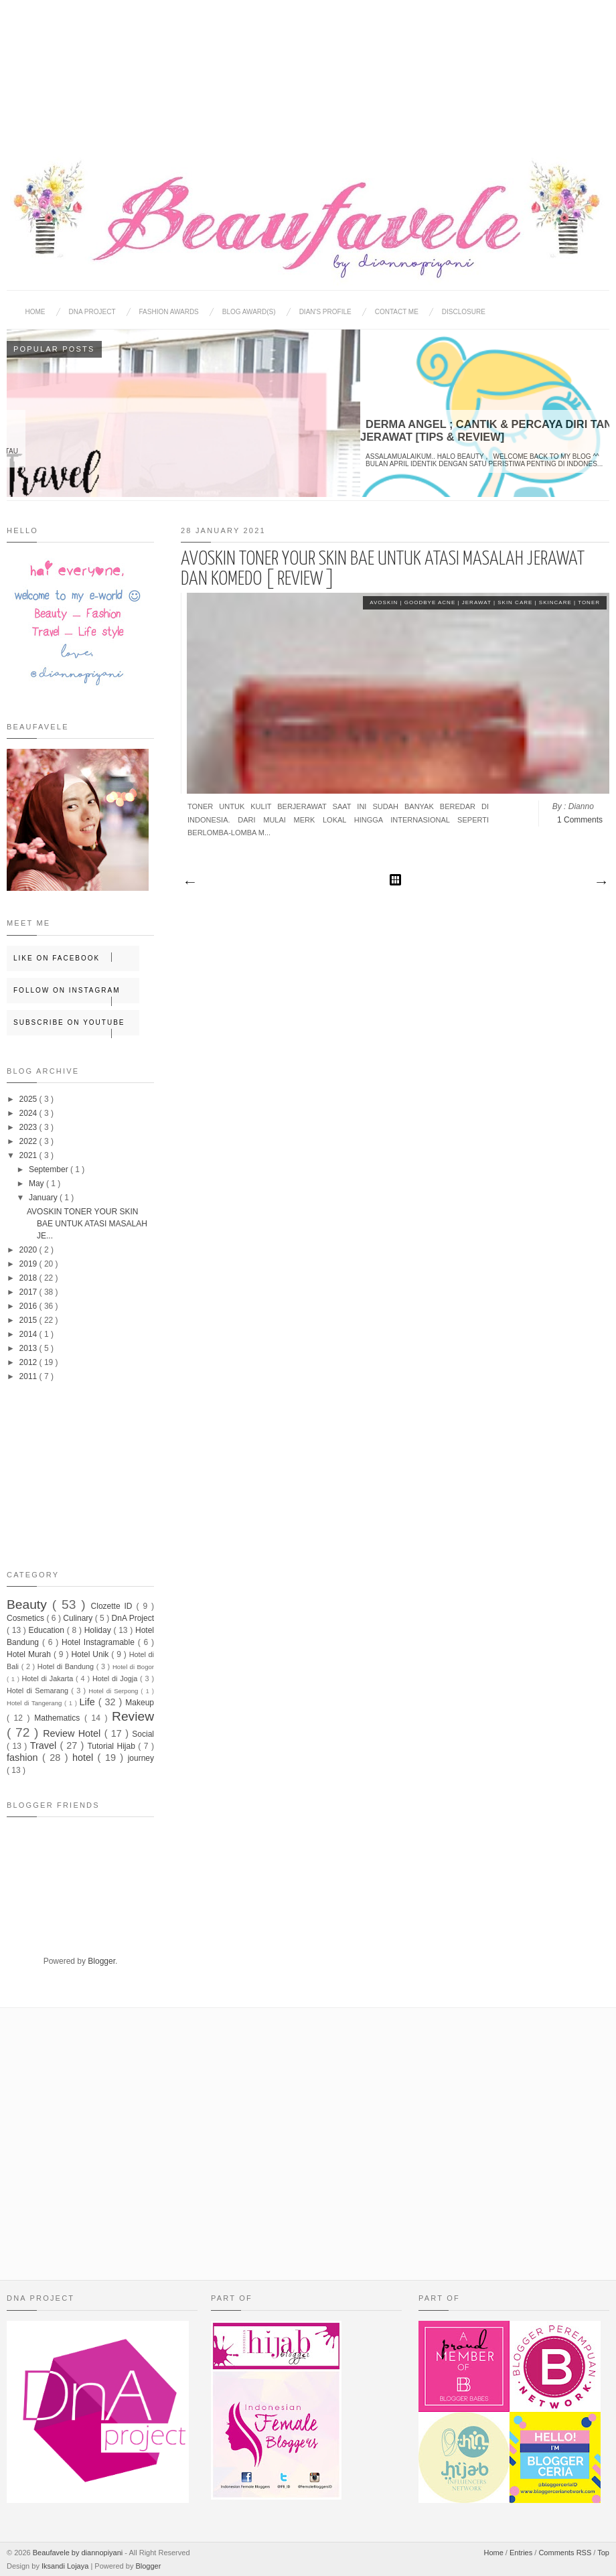  What do you see at coordinates (39, 1691) in the screenshot?
I see `Hotel di Semarang` at bounding box center [39, 1691].